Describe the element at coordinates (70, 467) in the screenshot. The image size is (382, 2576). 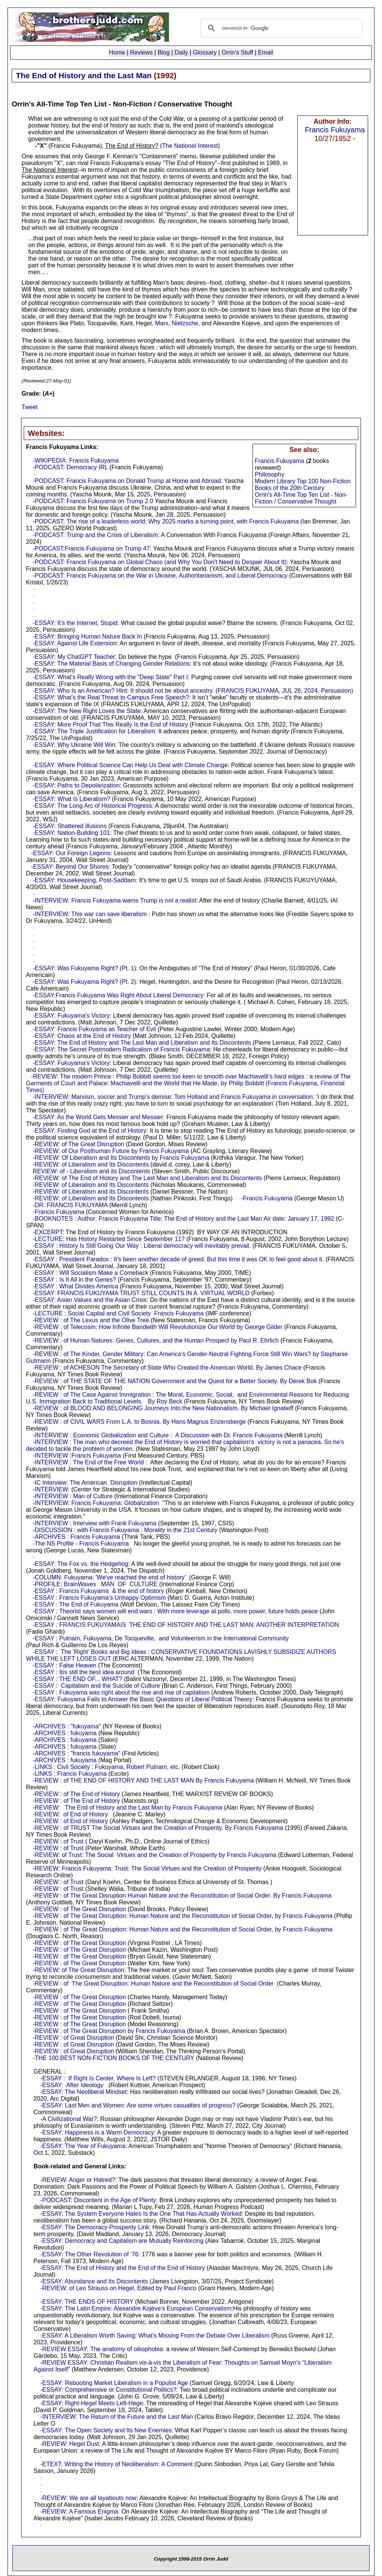
I see `-PODCAST: Democracy IRL` at that location.